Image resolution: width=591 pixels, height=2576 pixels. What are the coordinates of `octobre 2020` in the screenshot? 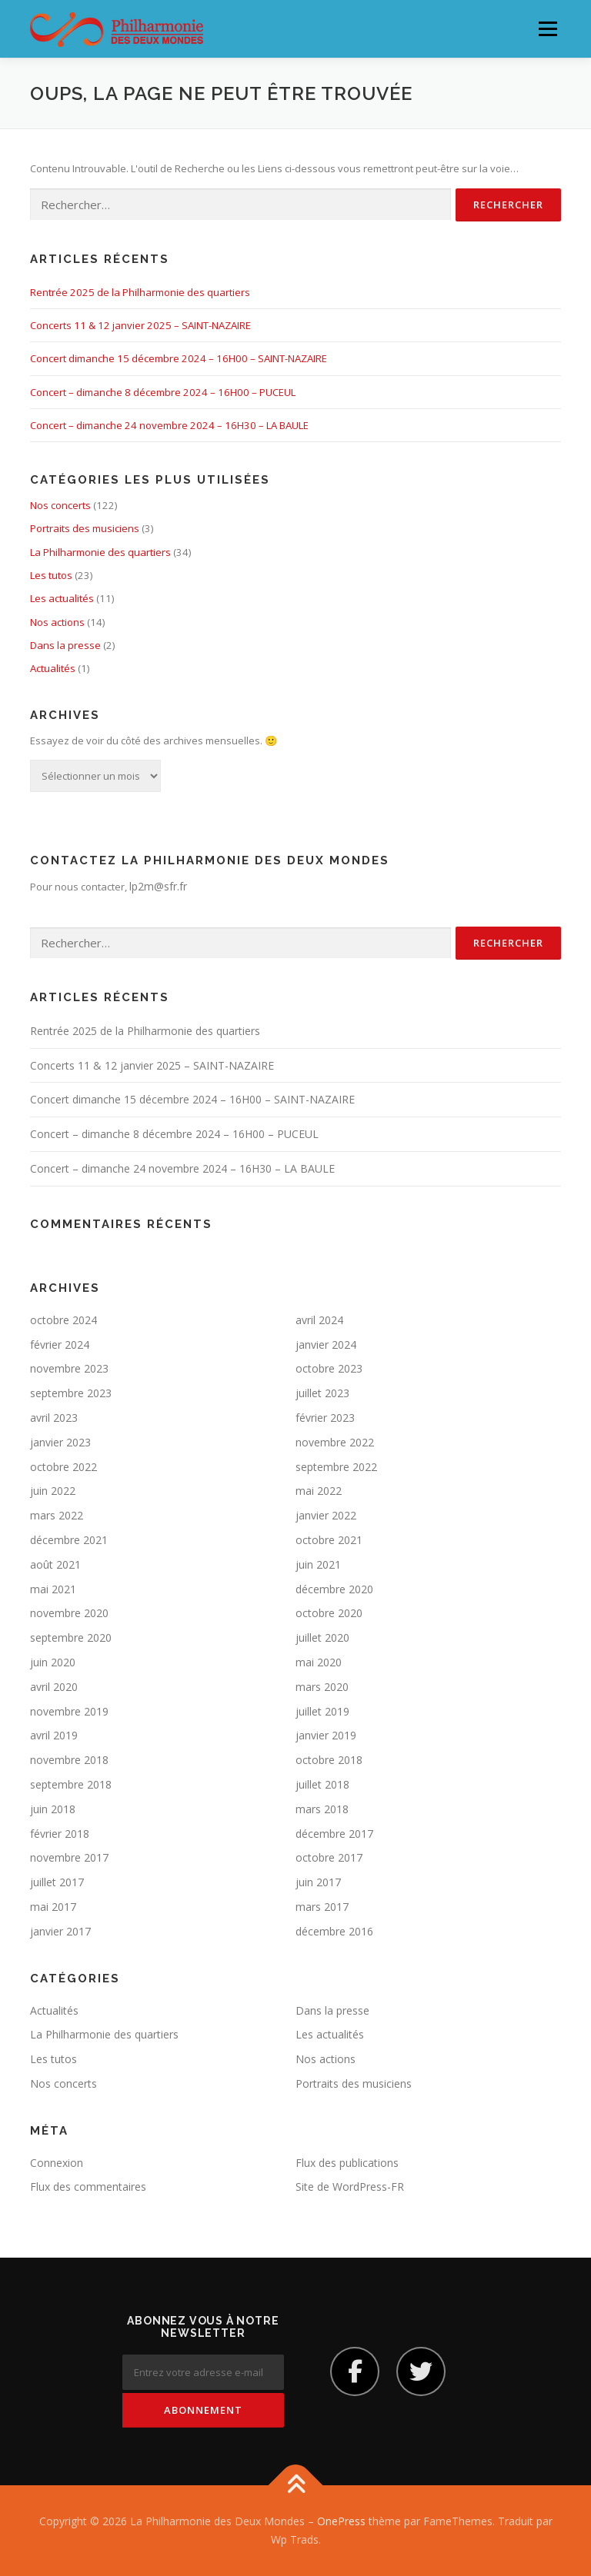 It's located at (329, 1613).